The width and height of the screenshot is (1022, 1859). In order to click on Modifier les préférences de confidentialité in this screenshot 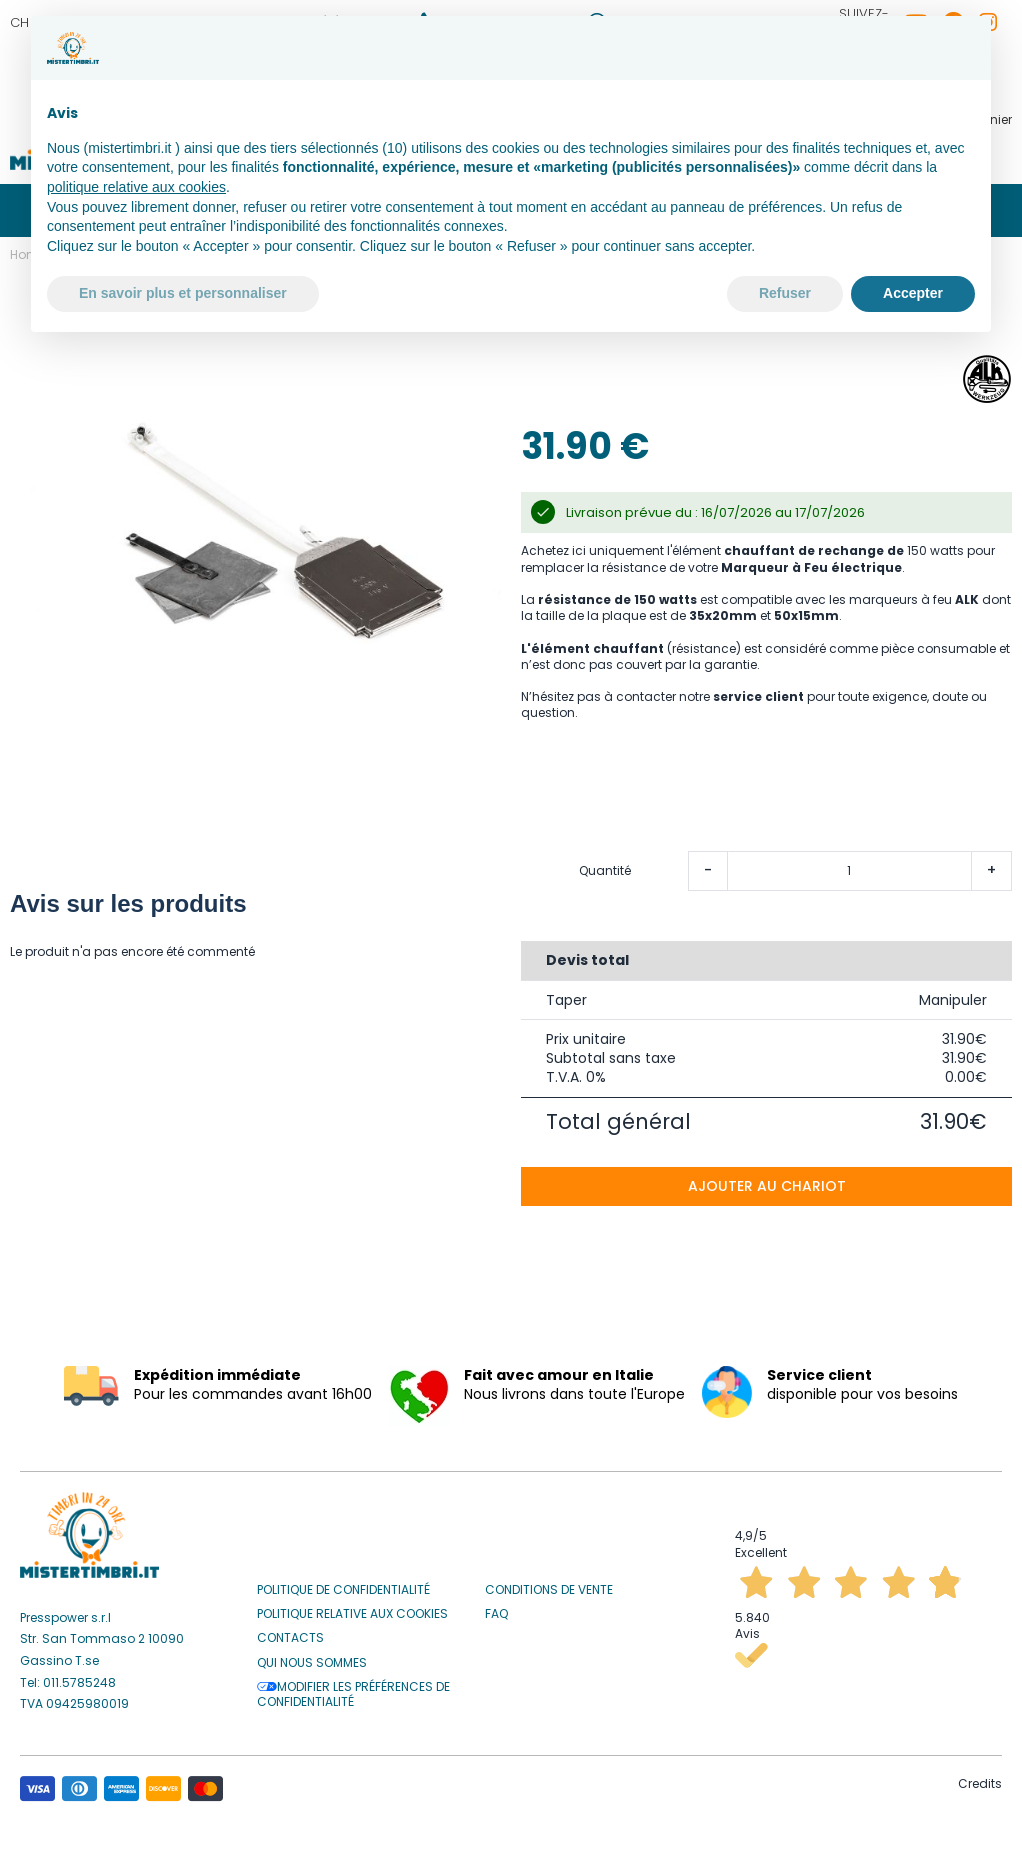, I will do `click(353, 1687)`.